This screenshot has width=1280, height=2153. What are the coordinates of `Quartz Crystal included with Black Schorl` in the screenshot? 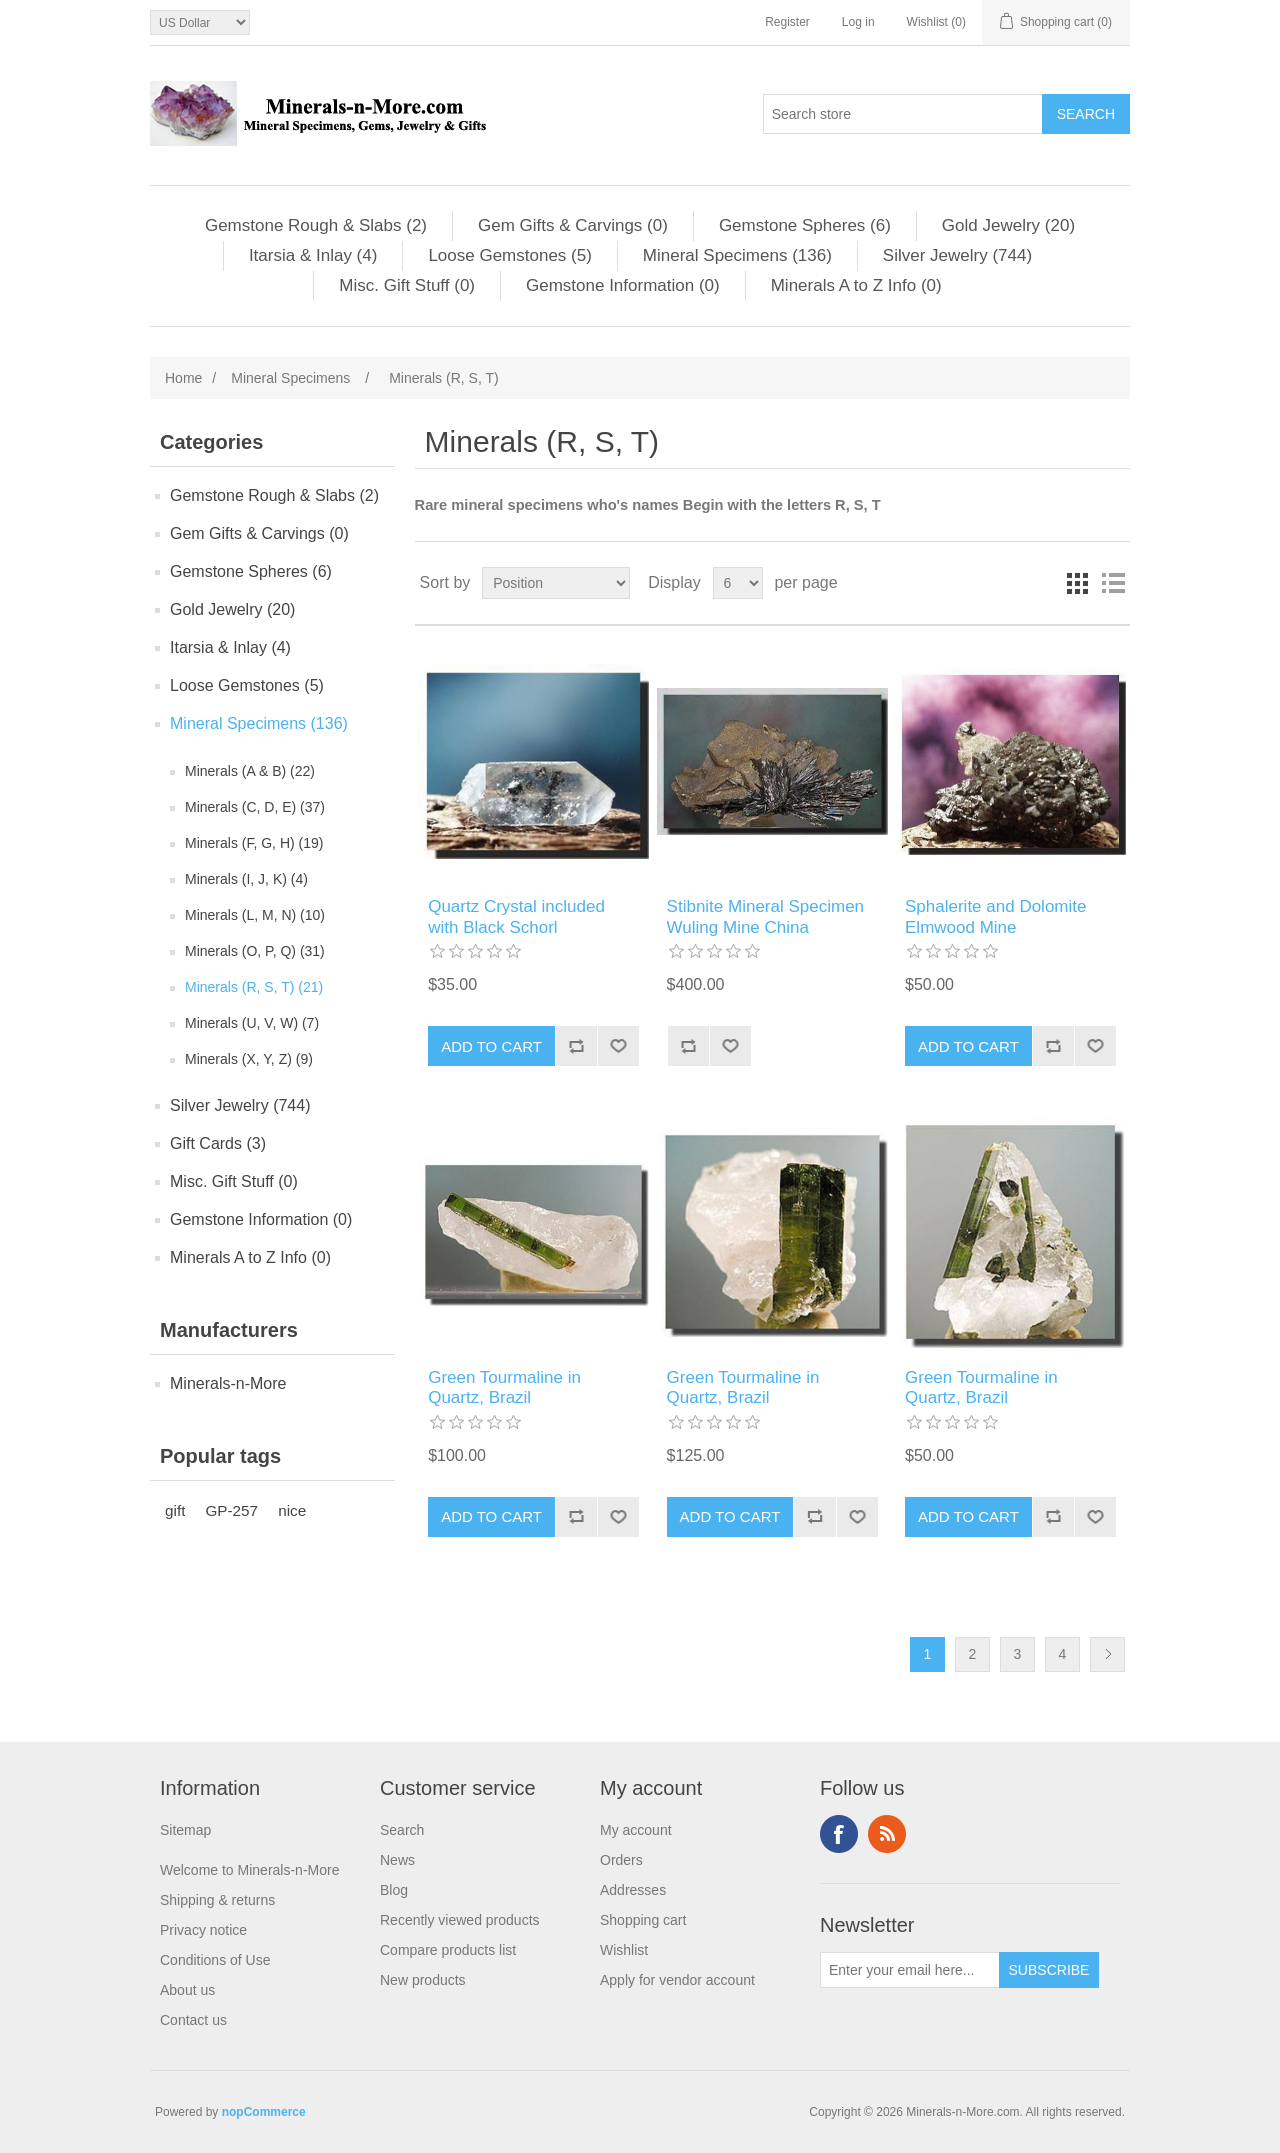 It's located at (516, 916).